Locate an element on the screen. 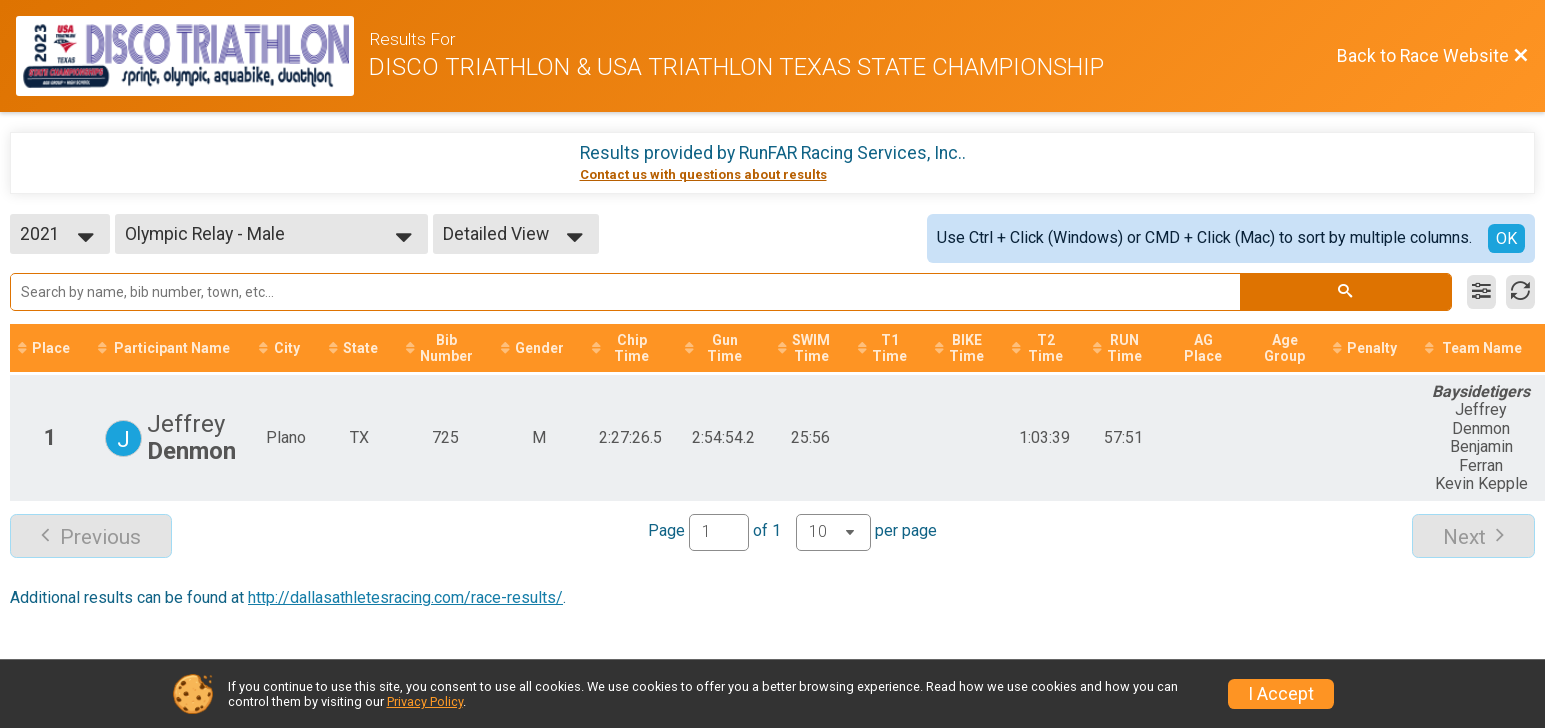 The height and width of the screenshot is (728, 1545). Contact us with questions about results is located at coordinates (703, 174).